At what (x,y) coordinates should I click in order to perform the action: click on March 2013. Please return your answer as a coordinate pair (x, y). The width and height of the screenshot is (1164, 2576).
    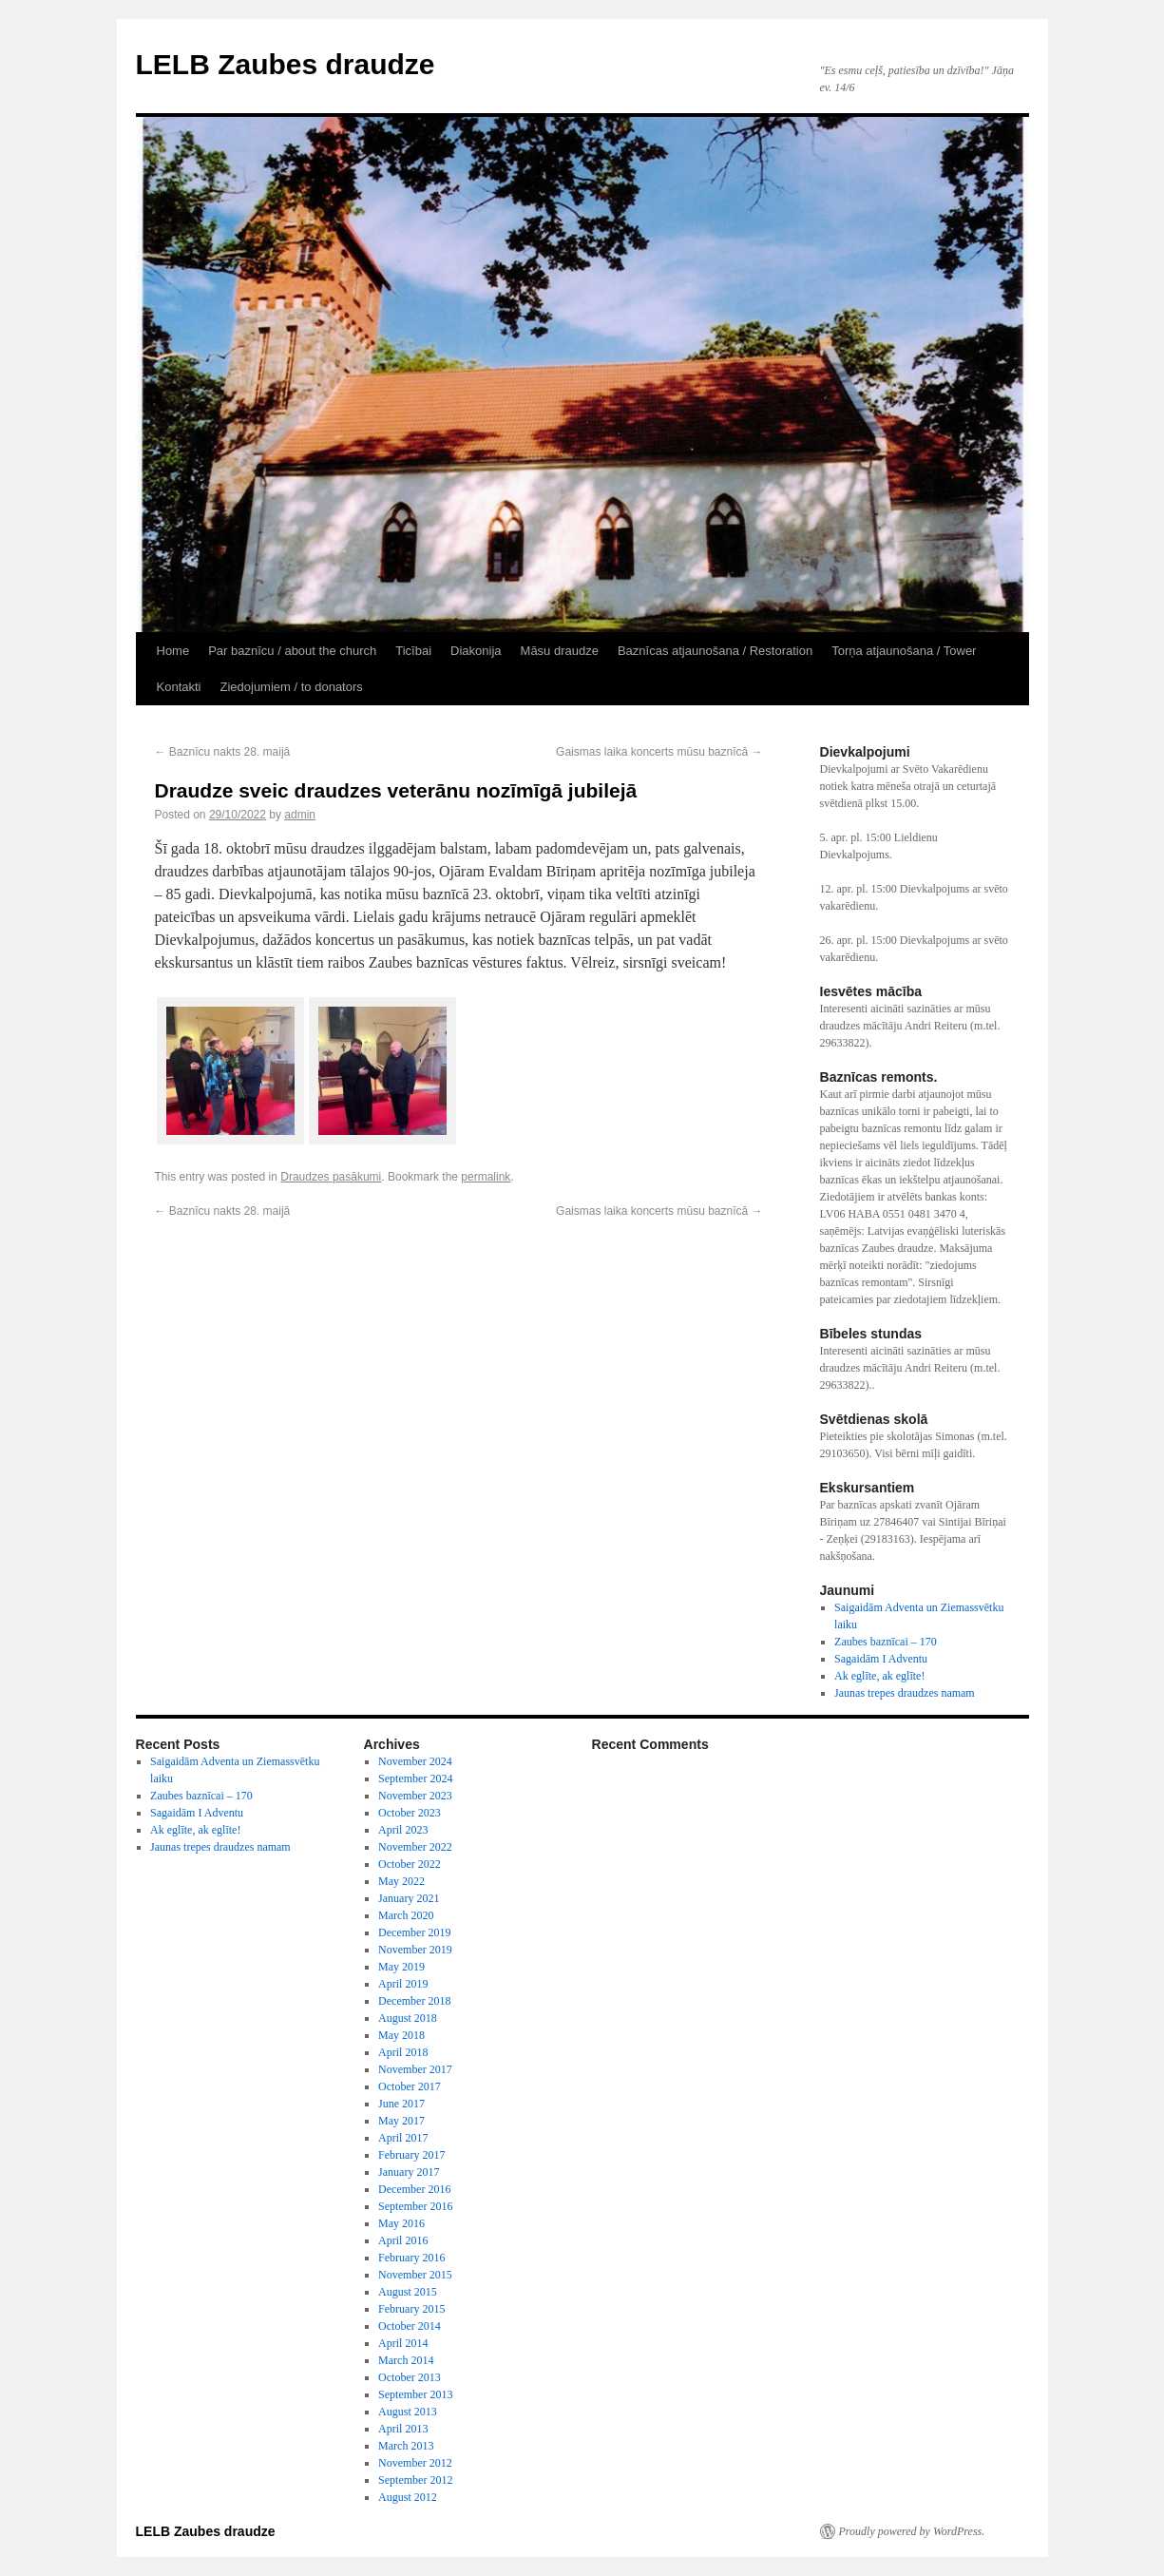
    Looking at the image, I should click on (405, 2445).